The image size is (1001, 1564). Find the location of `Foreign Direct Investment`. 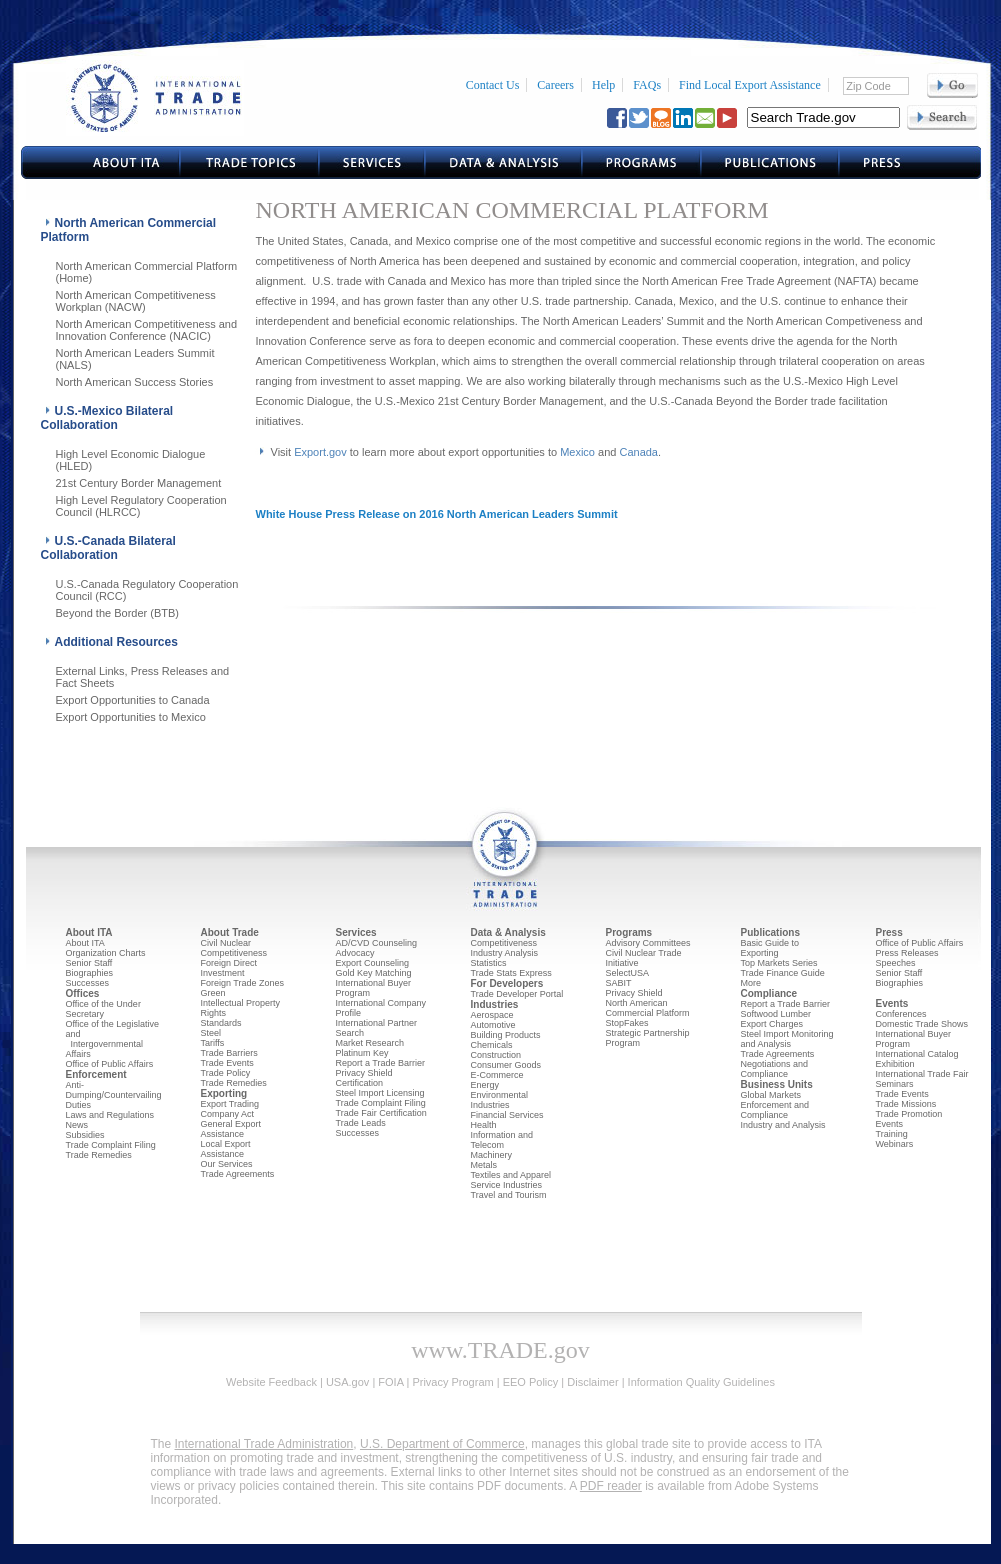

Foreign Direct Investment is located at coordinates (229, 968).